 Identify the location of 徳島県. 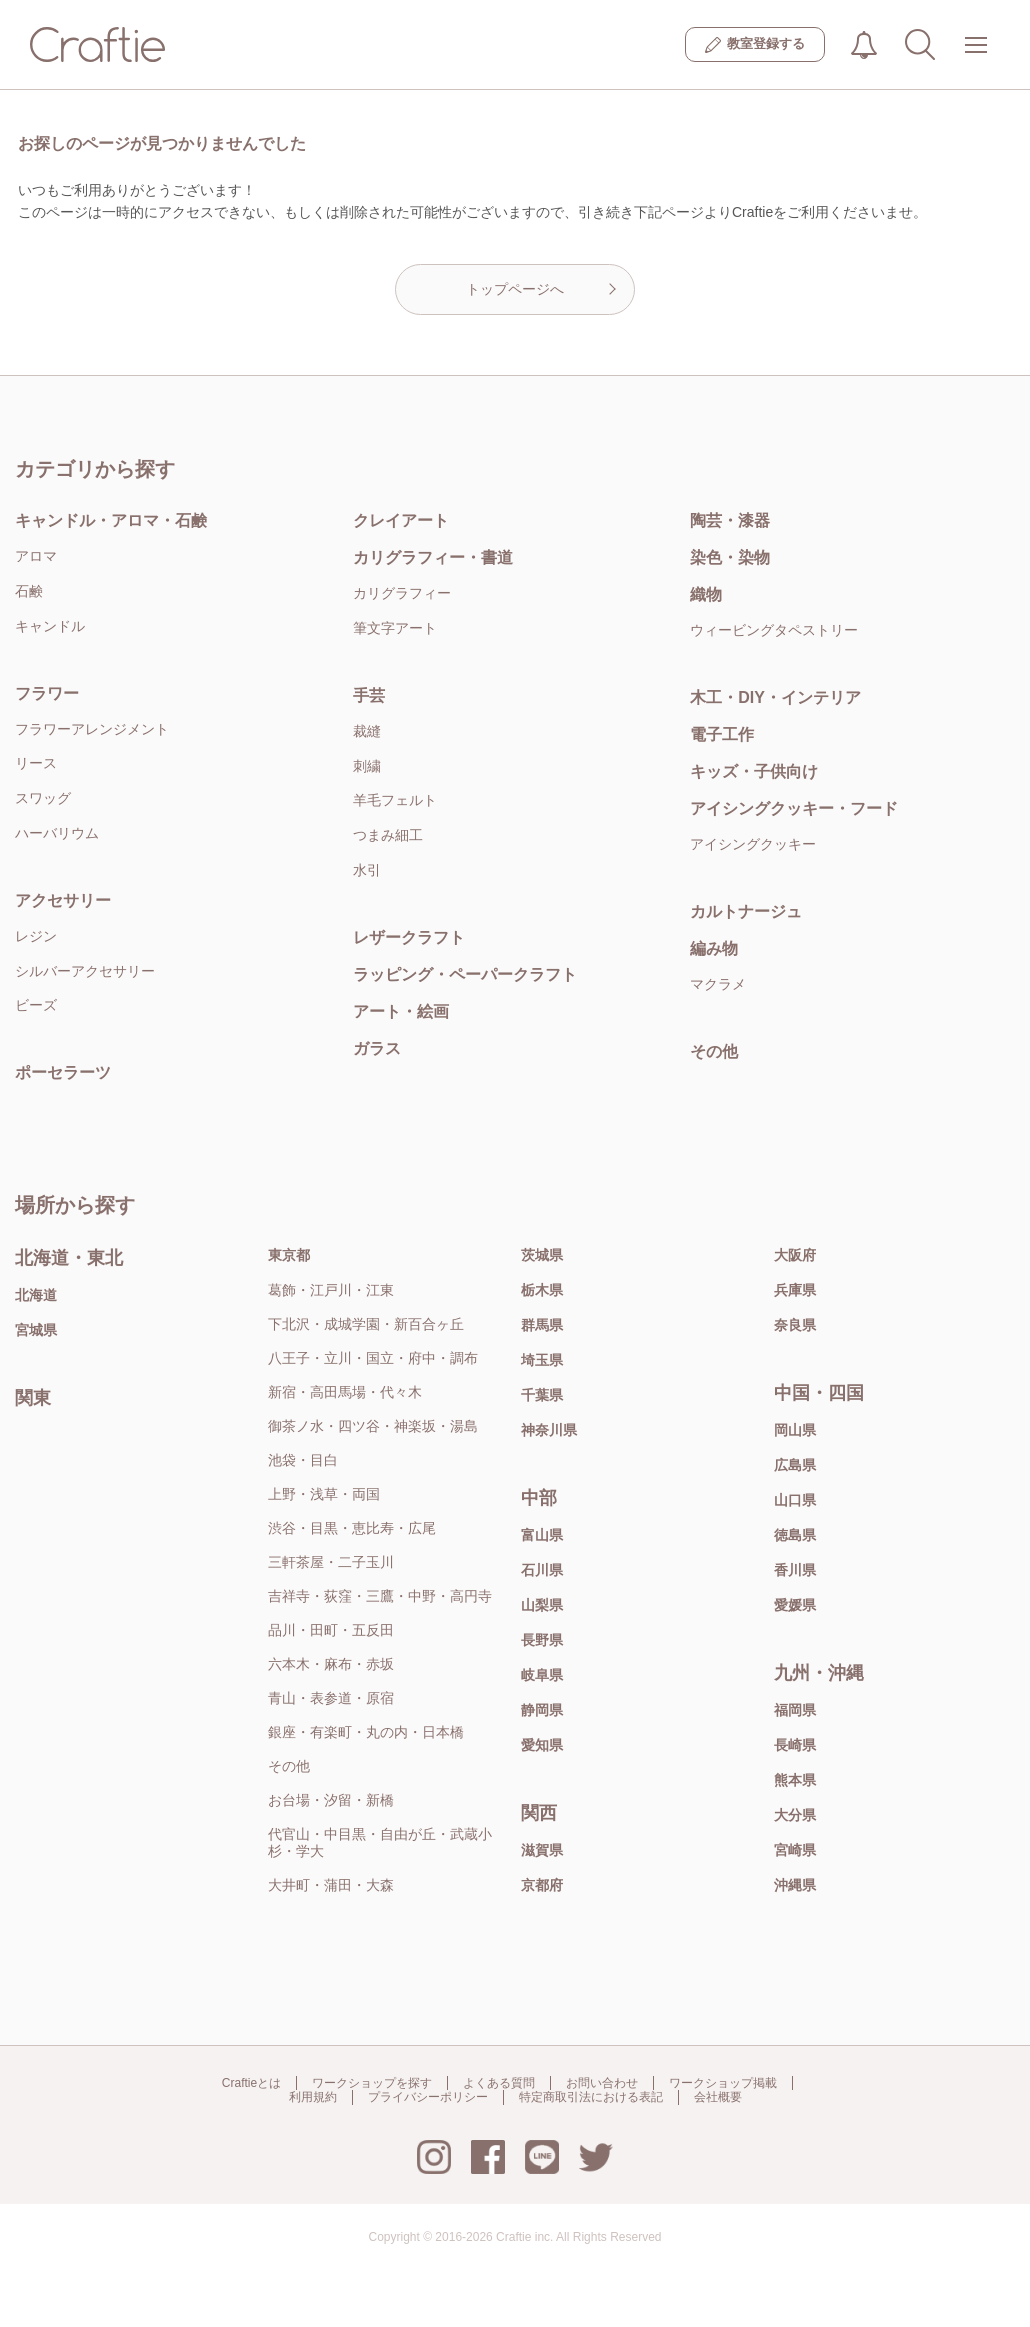
(795, 1535).